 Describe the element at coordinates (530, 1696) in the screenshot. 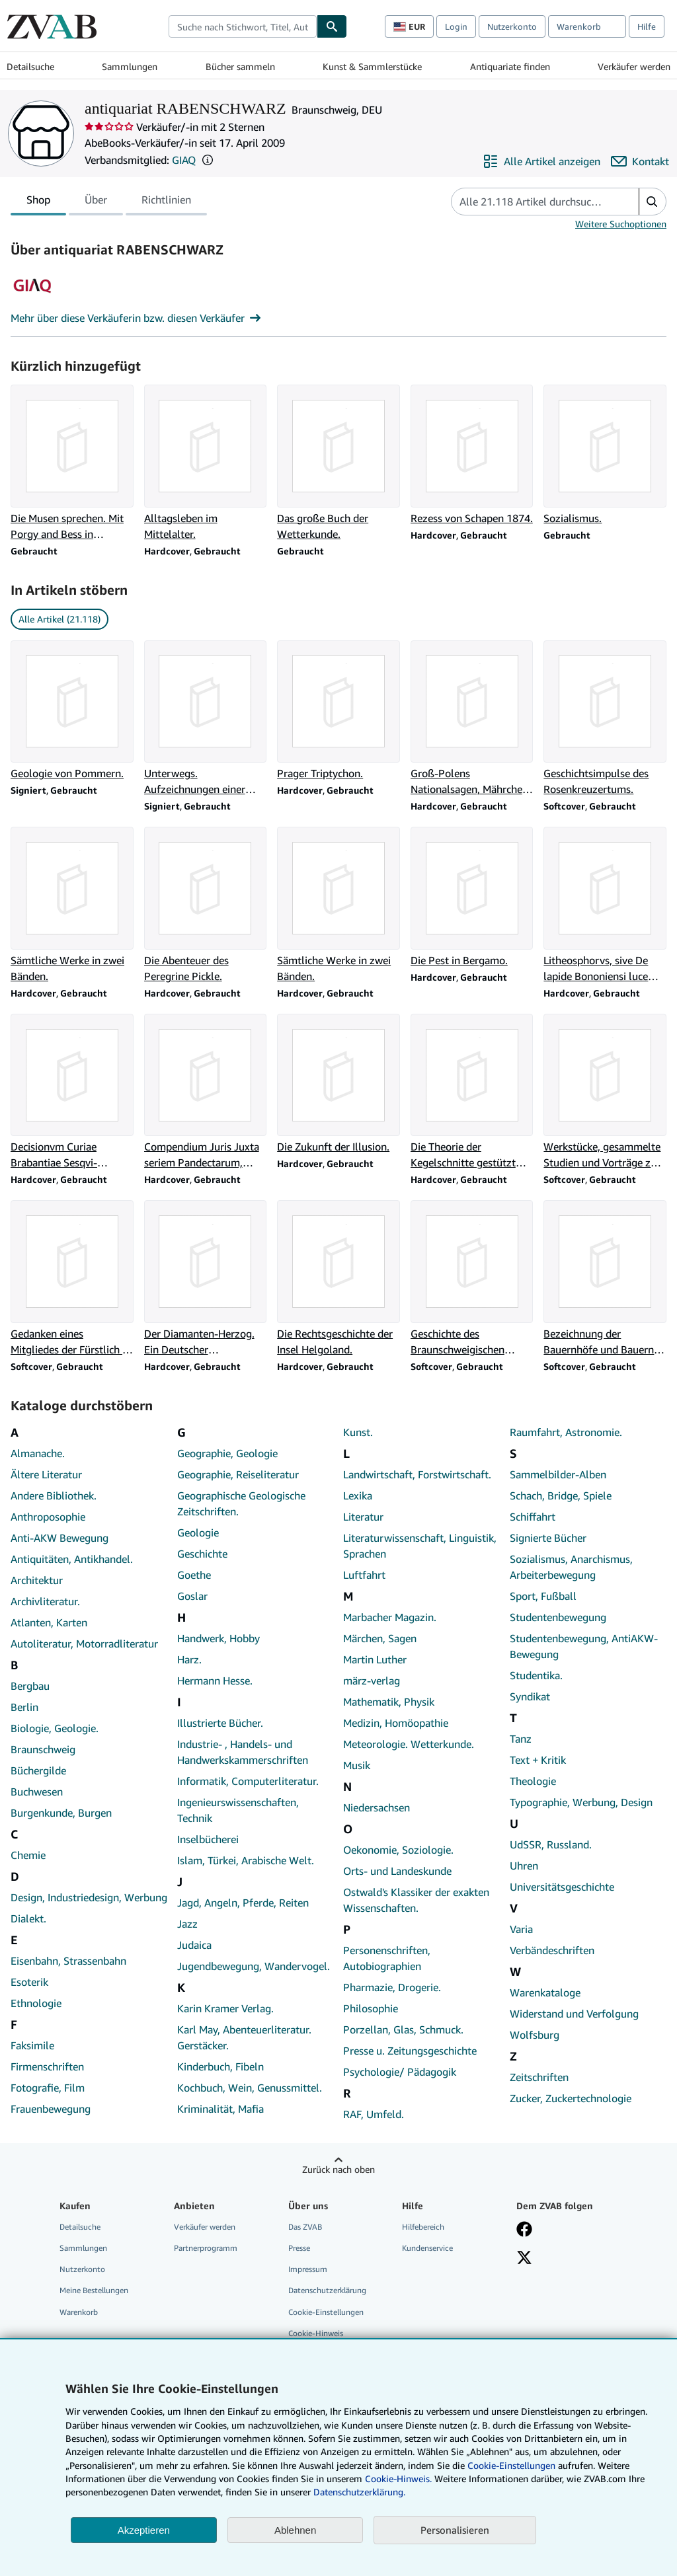

I see `Syndikat` at that location.